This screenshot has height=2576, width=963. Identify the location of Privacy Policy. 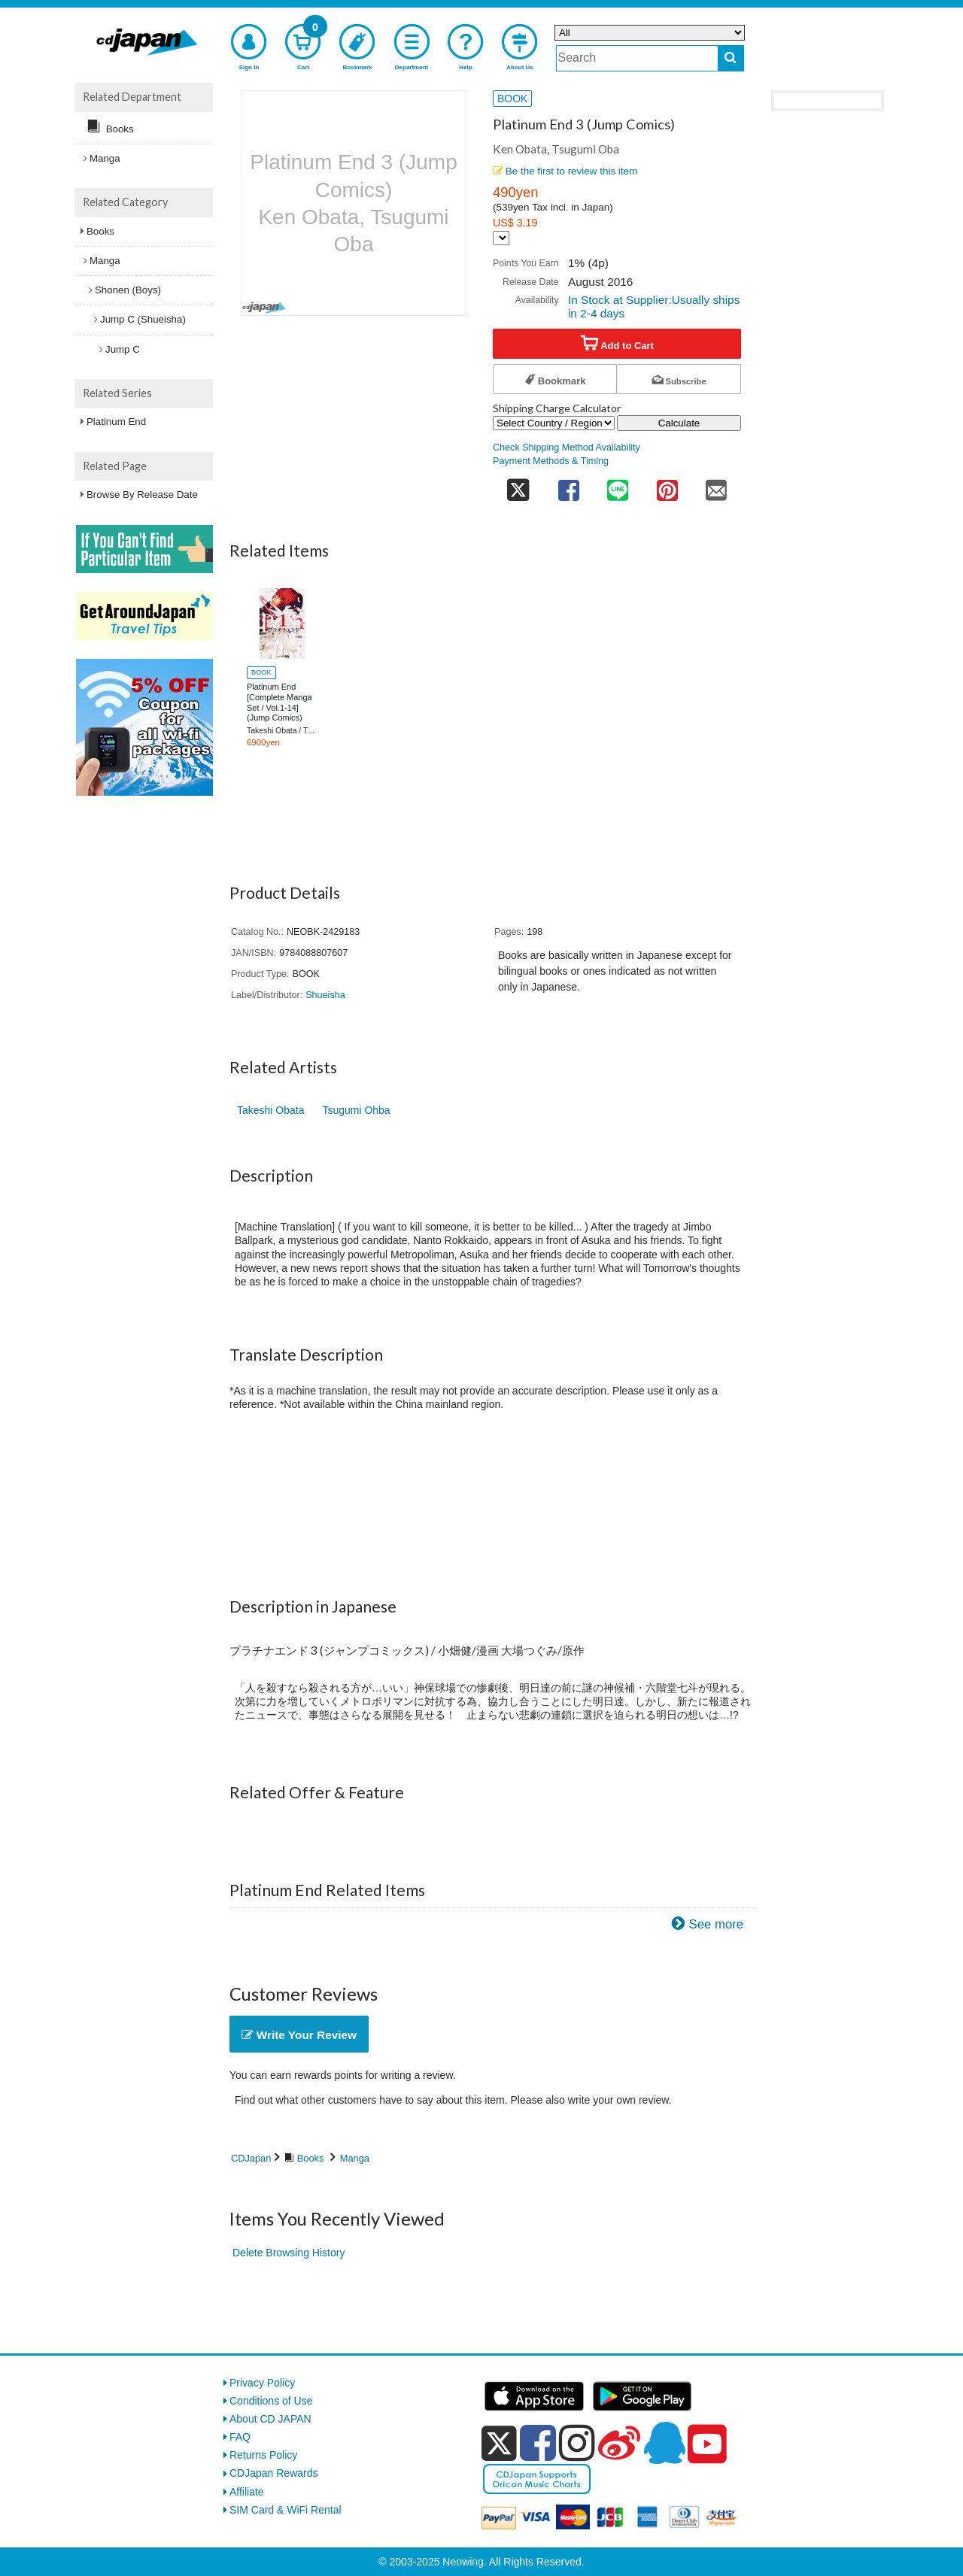
(262, 2383).